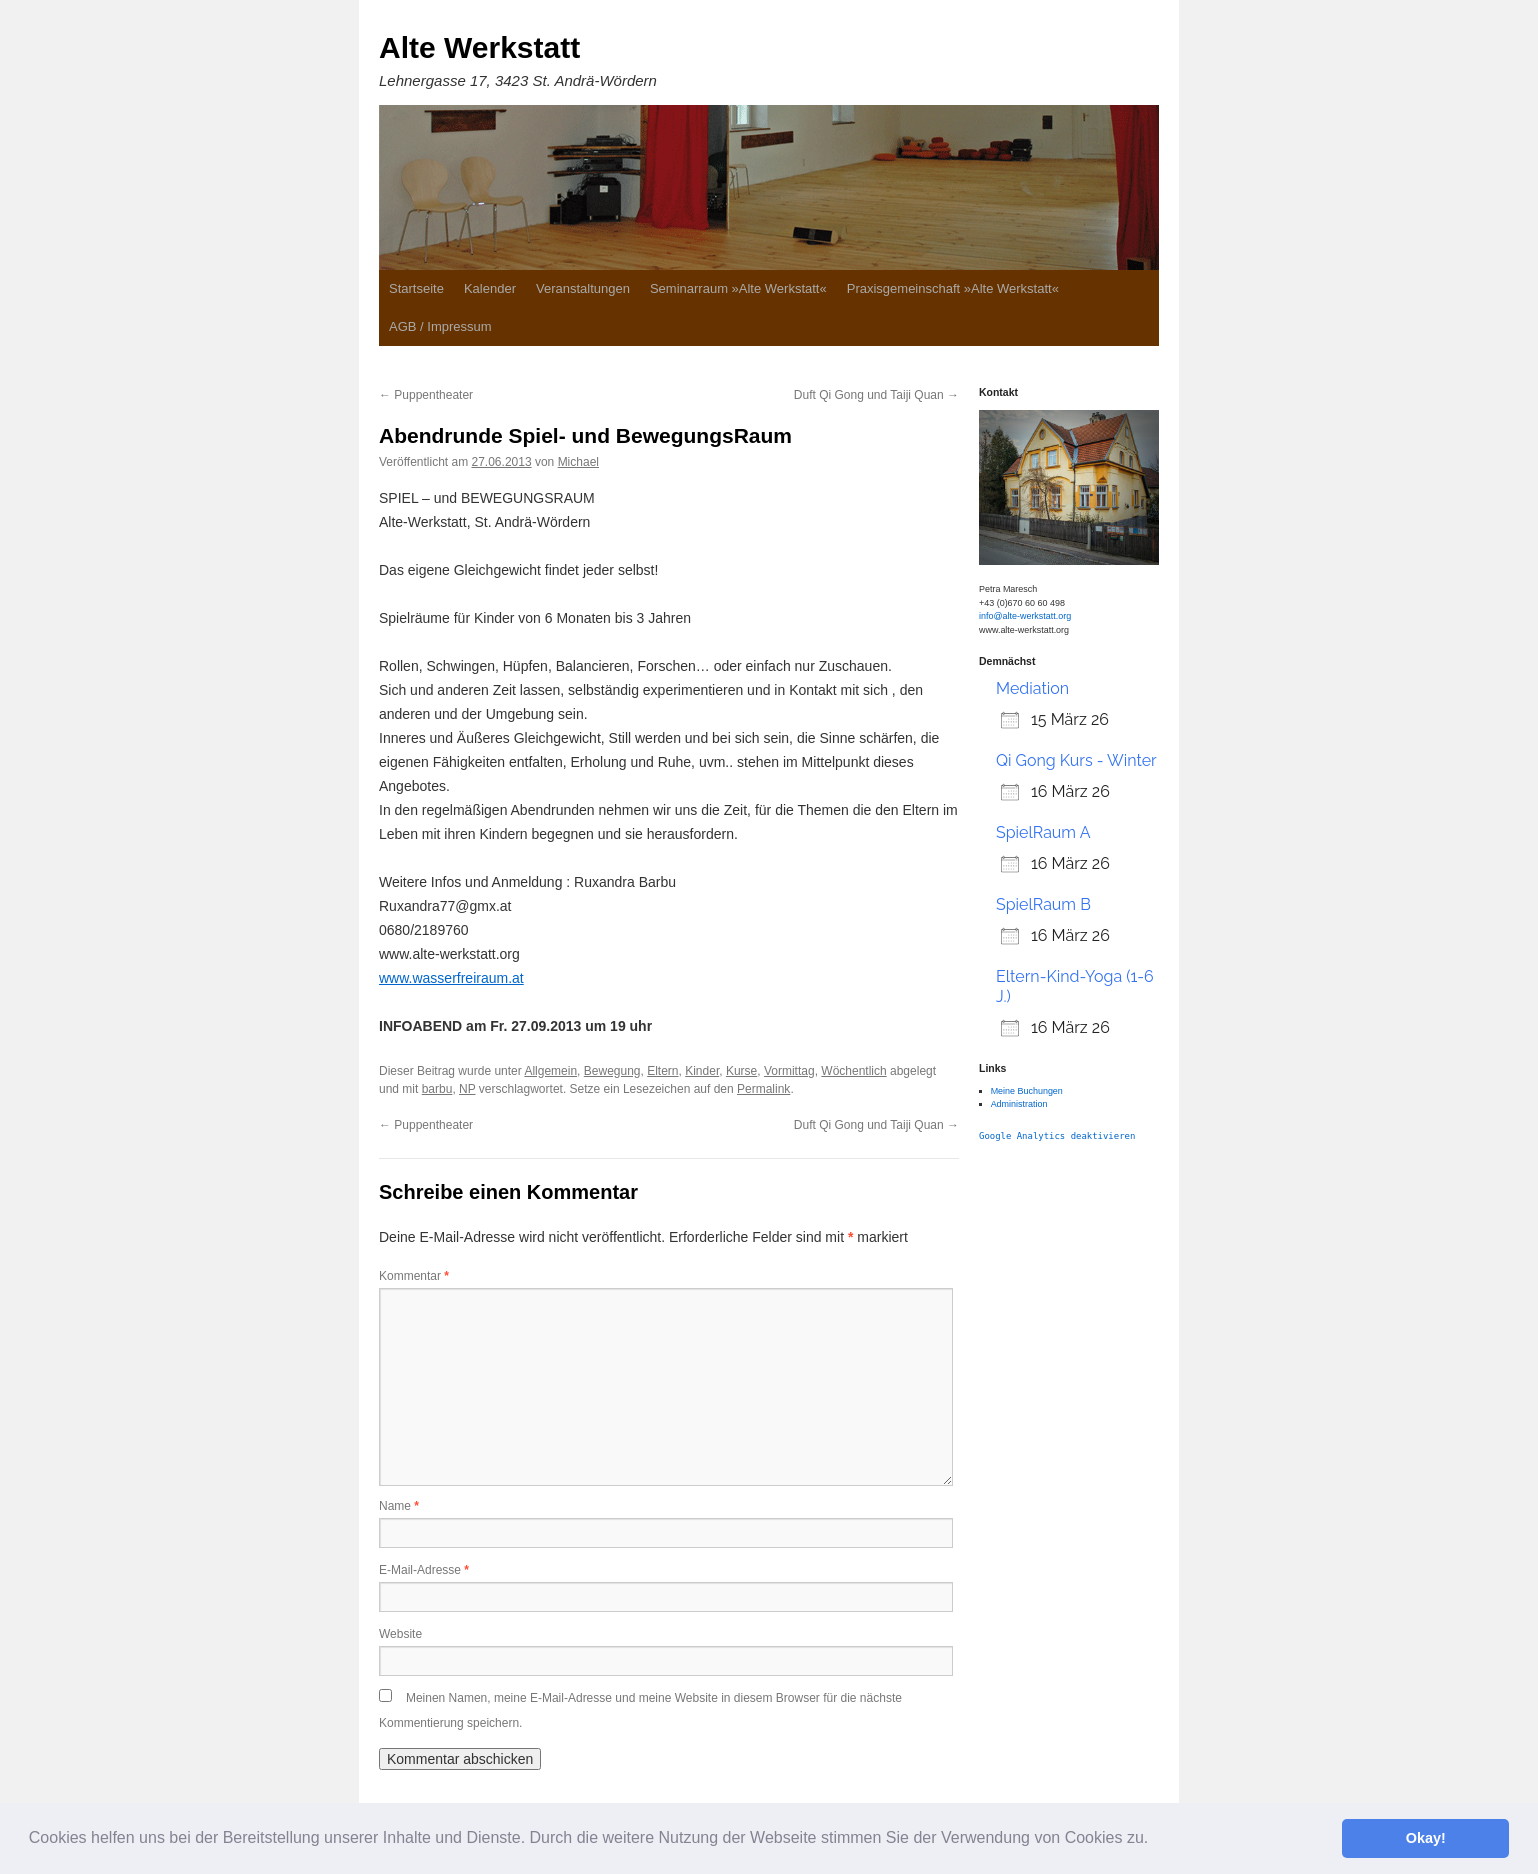 The width and height of the screenshot is (1538, 1874). What do you see at coordinates (876, 395) in the screenshot?
I see `Duft Qi Gong und Taiji Quan` at bounding box center [876, 395].